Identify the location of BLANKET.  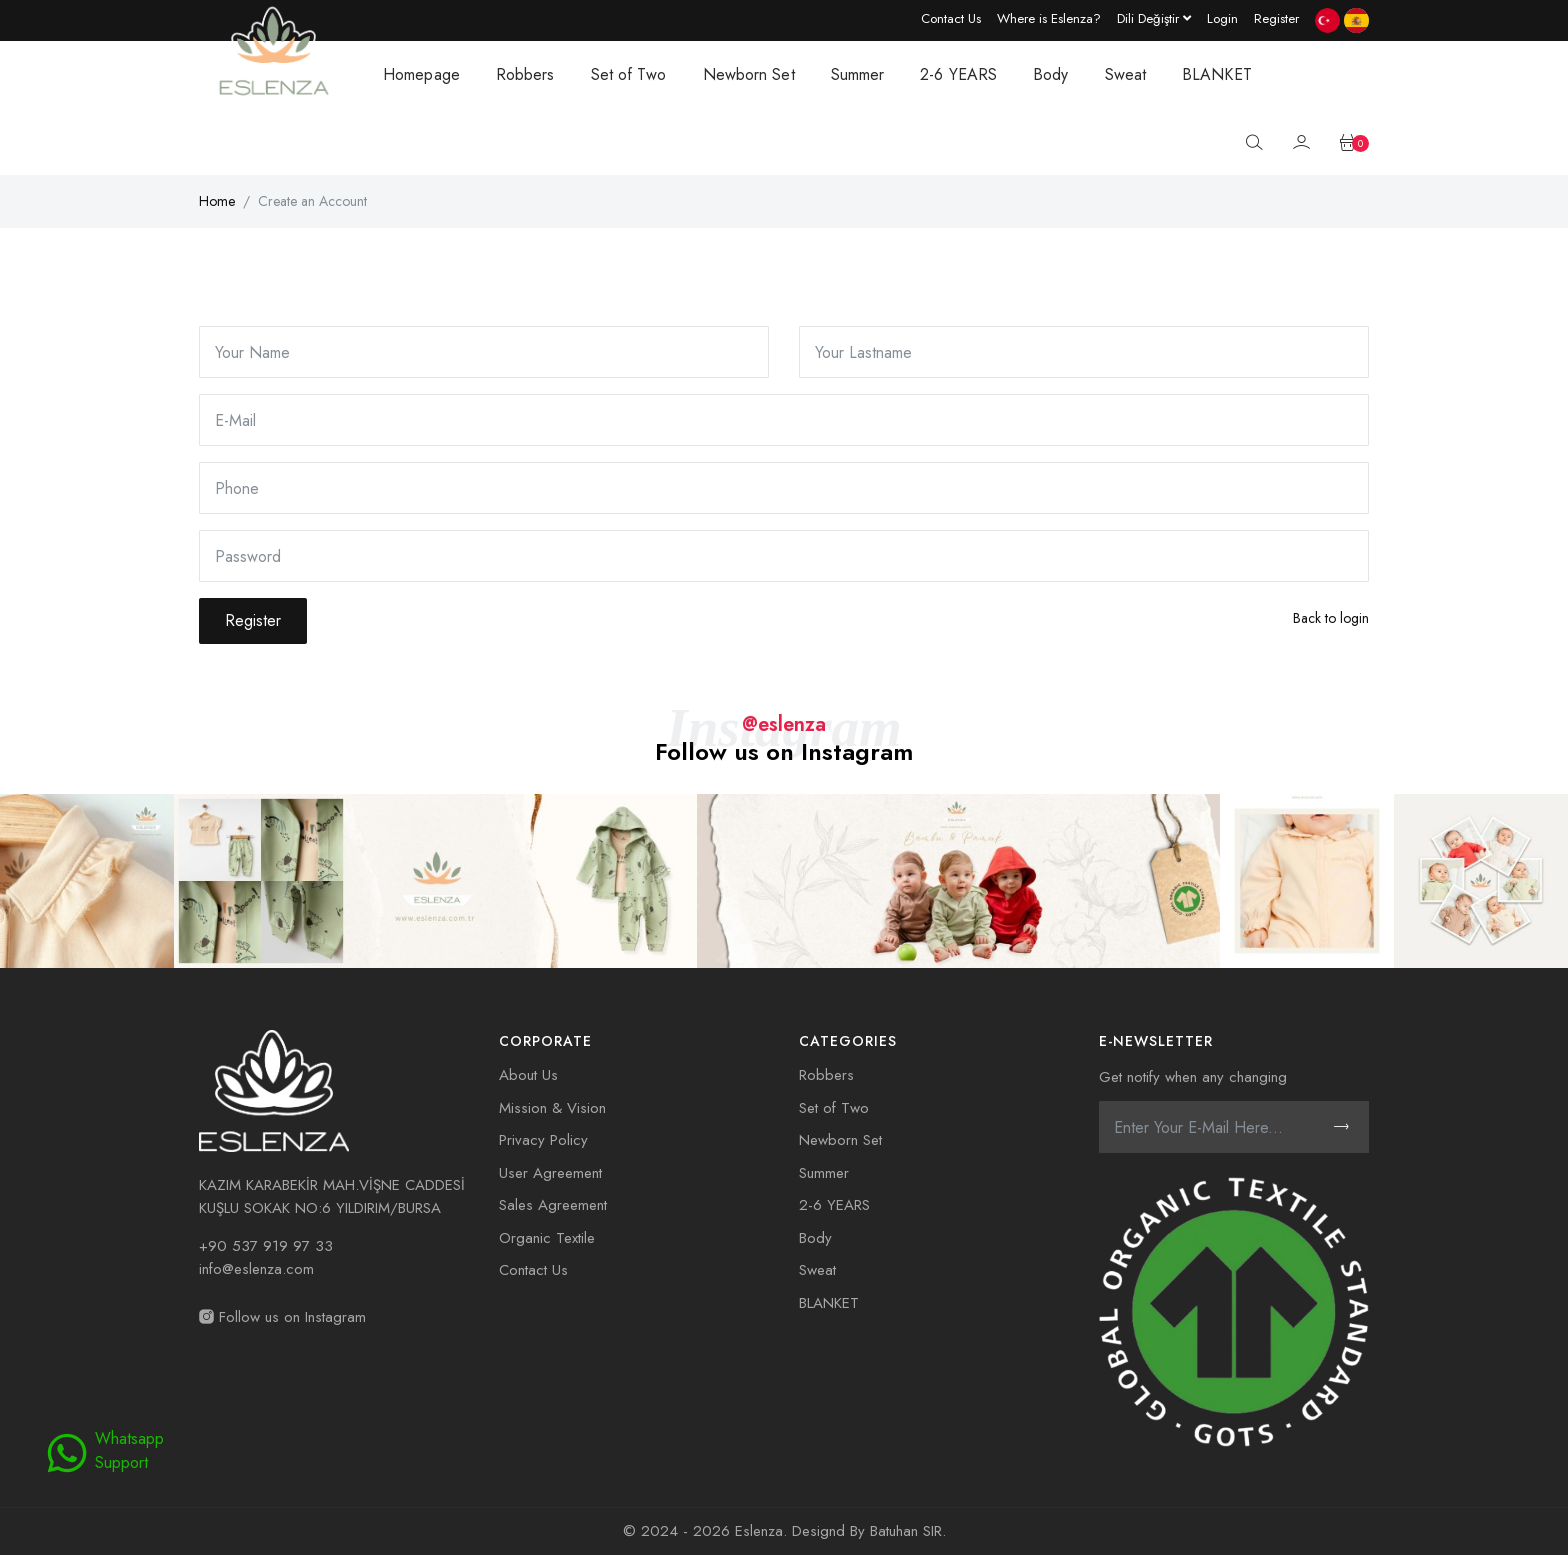
(1217, 74).